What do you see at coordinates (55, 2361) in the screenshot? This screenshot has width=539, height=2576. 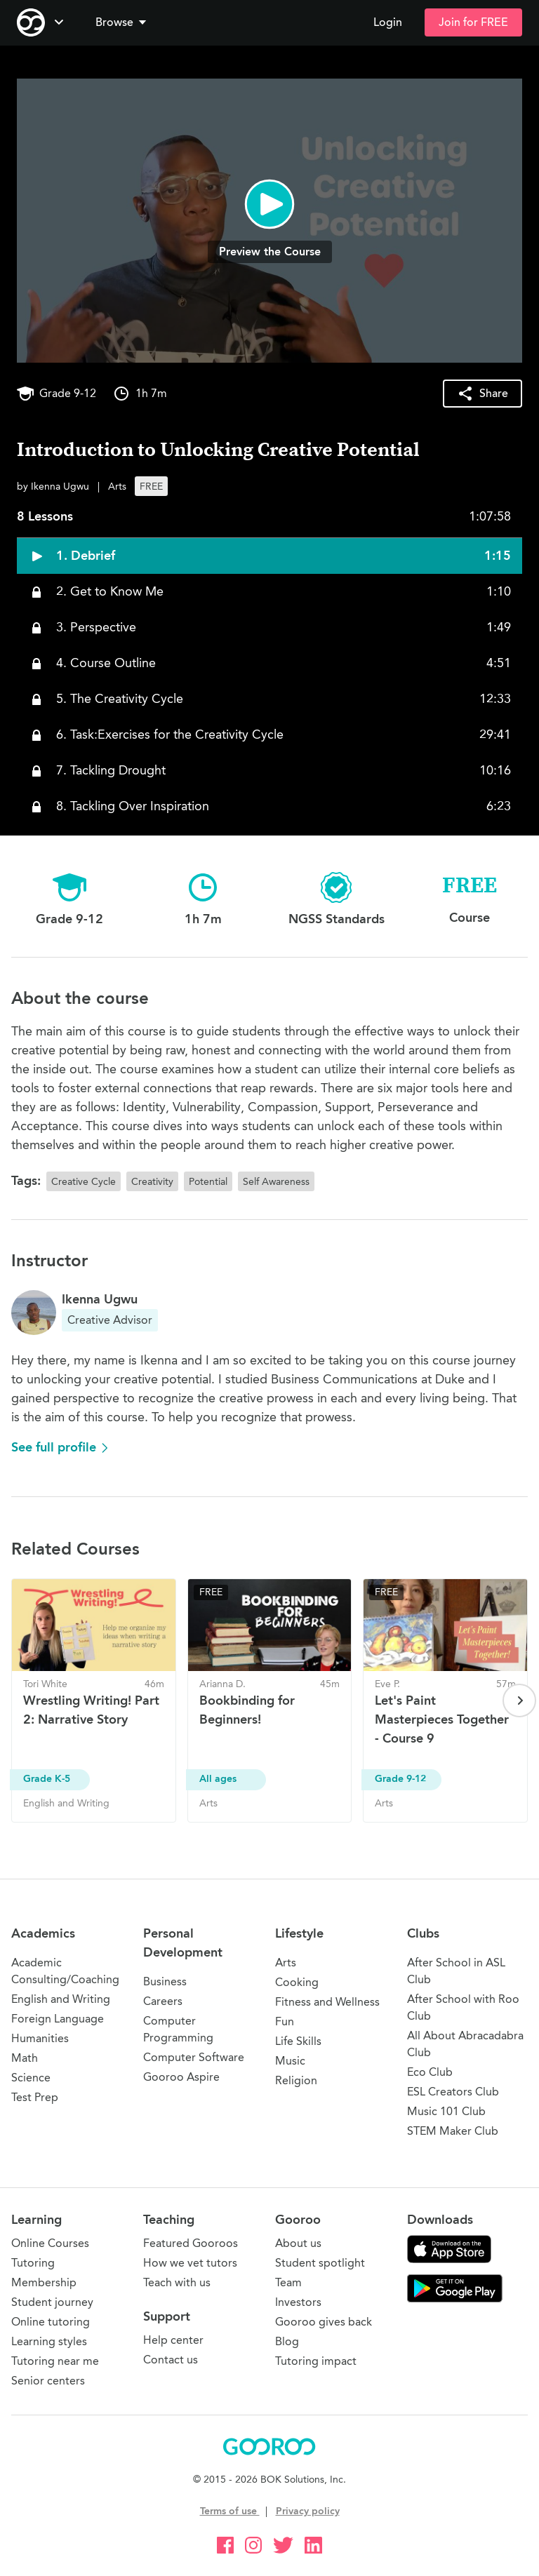 I see `Tutoring near me` at bounding box center [55, 2361].